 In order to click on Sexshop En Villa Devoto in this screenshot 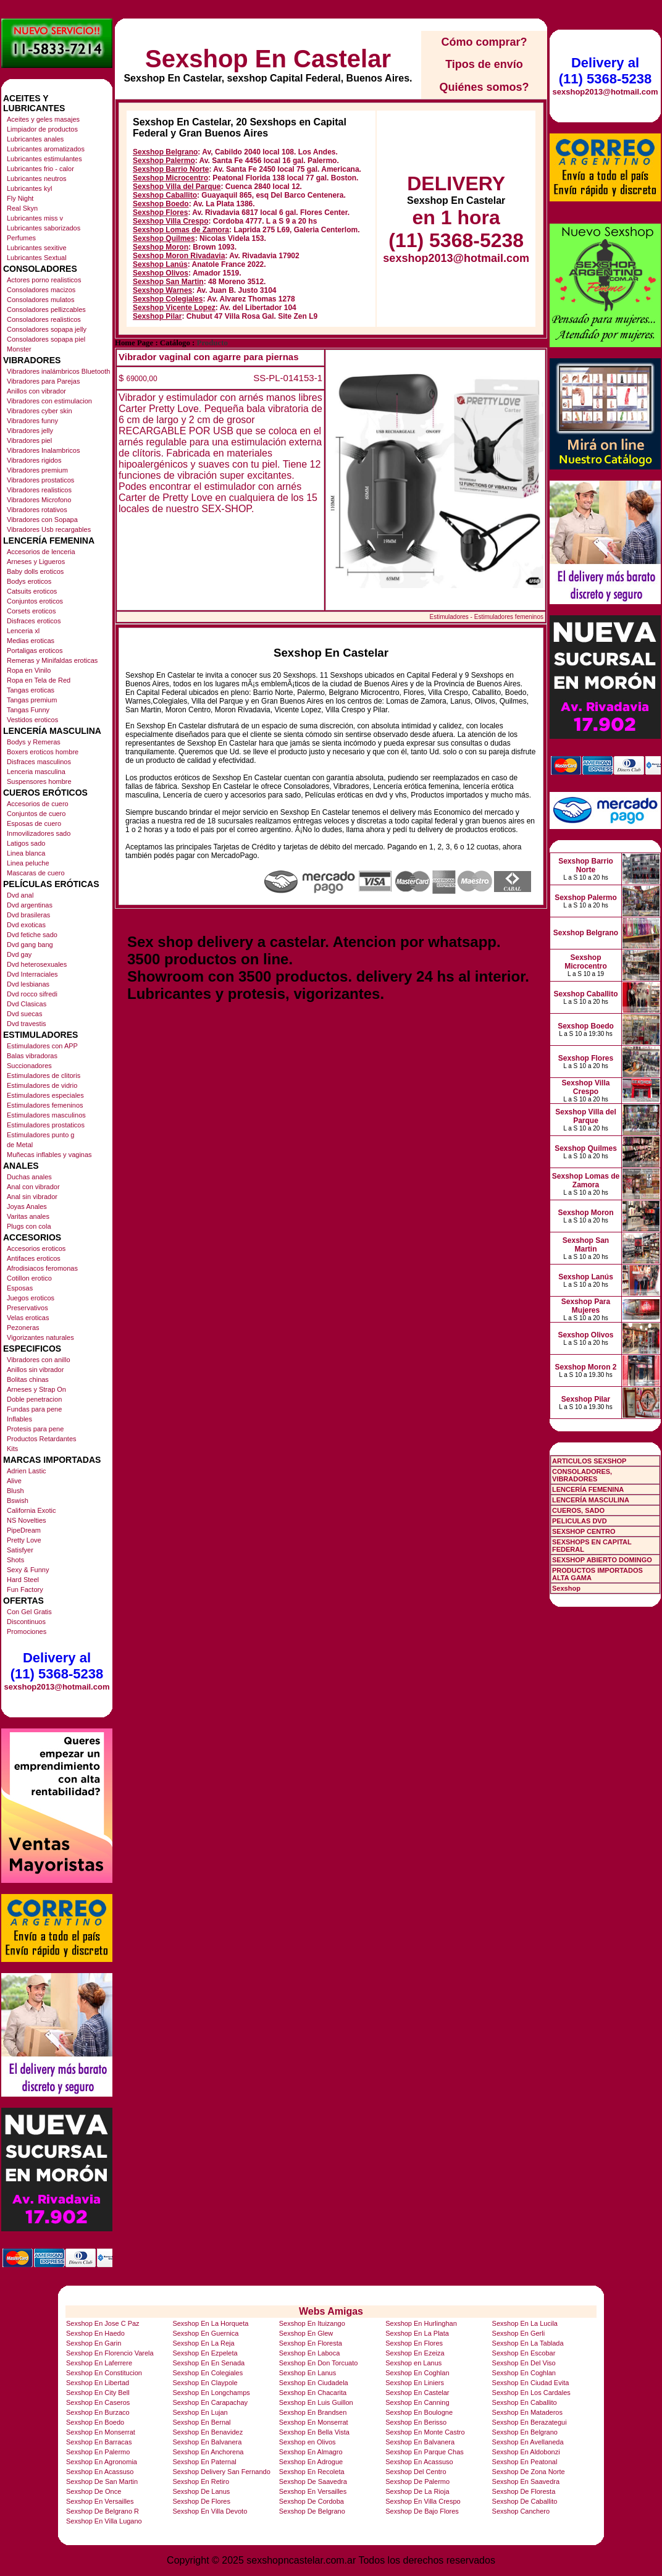, I will do `click(209, 2511)`.